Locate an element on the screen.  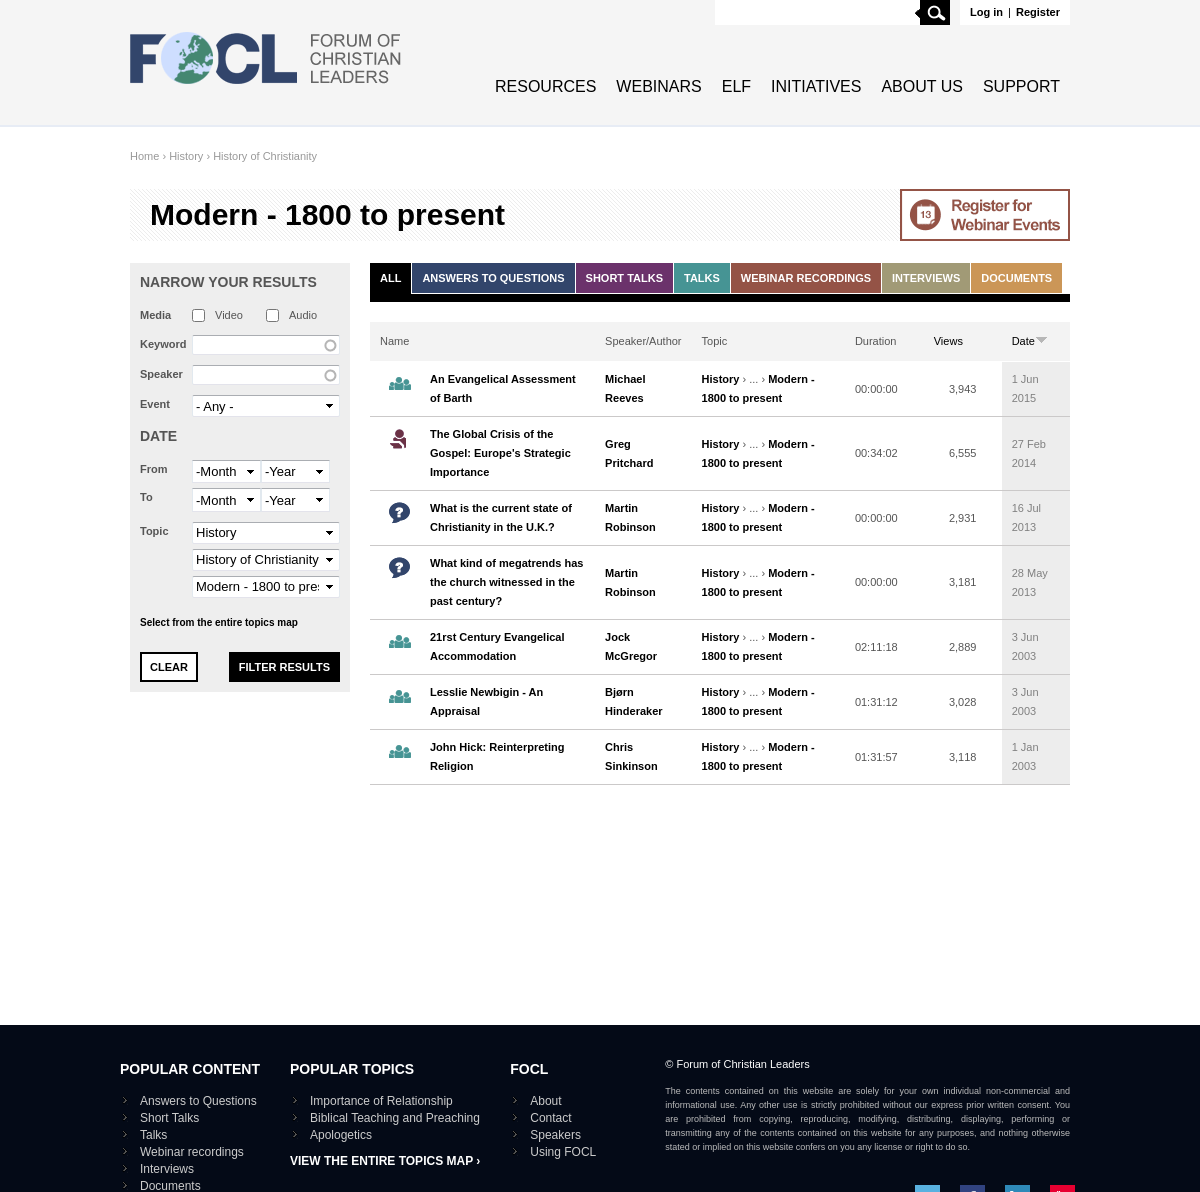
Using FOCL is located at coordinates (563, 1152).